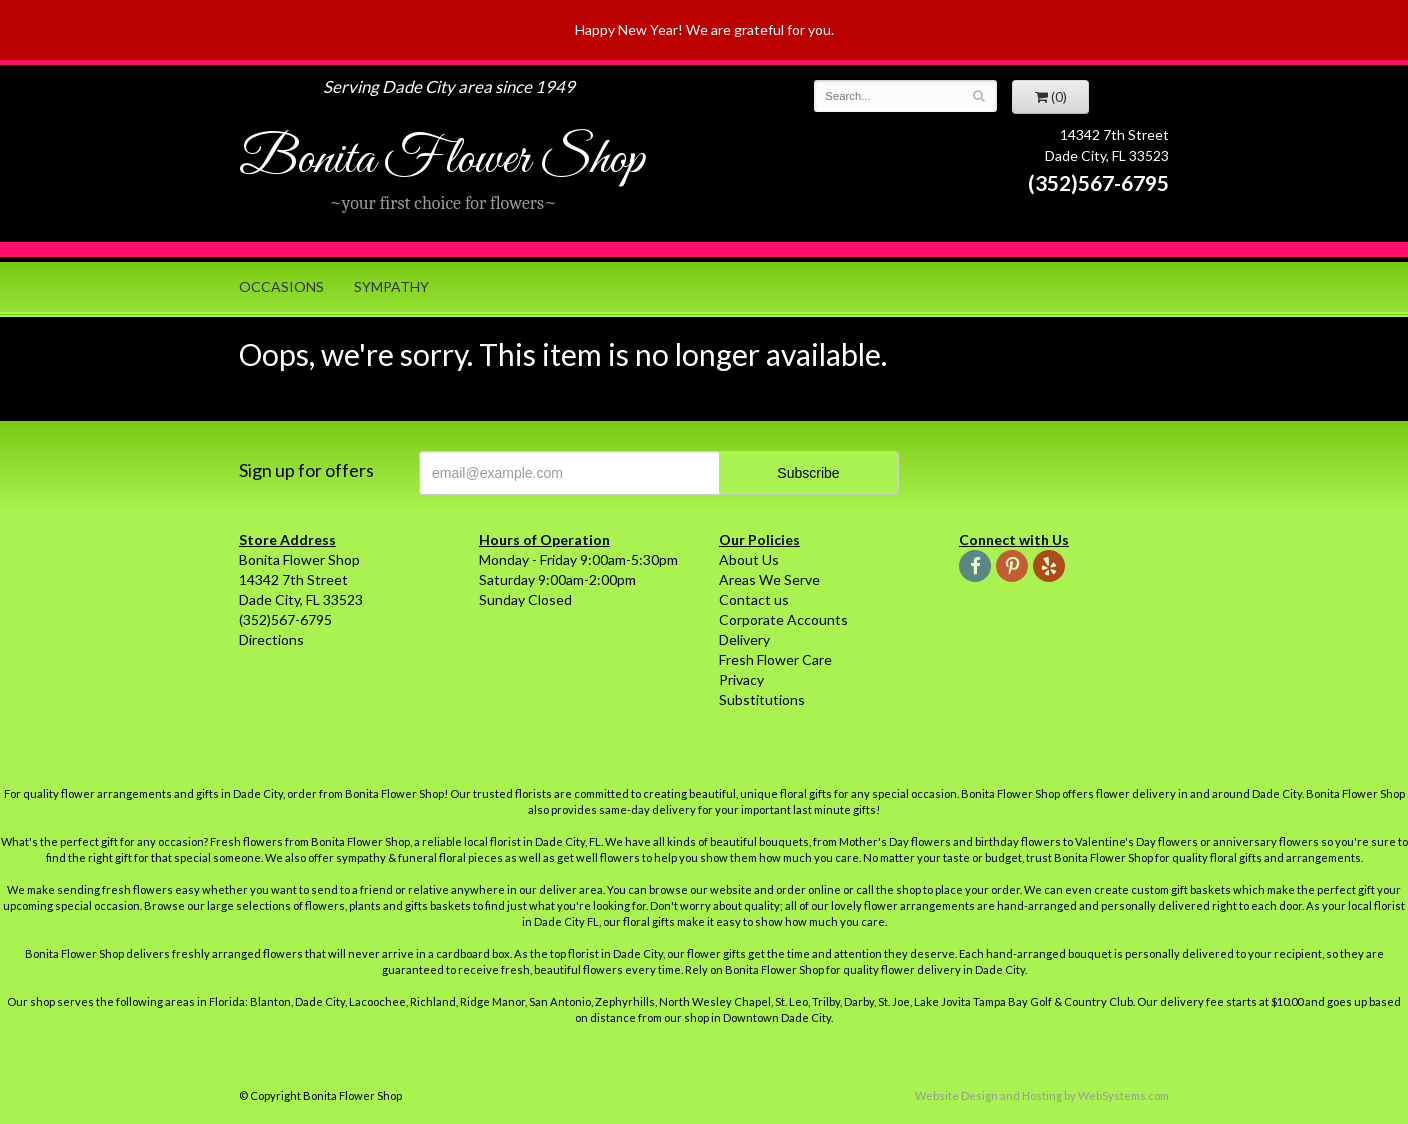 The image size is (1408, 1124). Describe the element at coordinates (281, 286) in the screenshot. I see `Occasions` at that location.